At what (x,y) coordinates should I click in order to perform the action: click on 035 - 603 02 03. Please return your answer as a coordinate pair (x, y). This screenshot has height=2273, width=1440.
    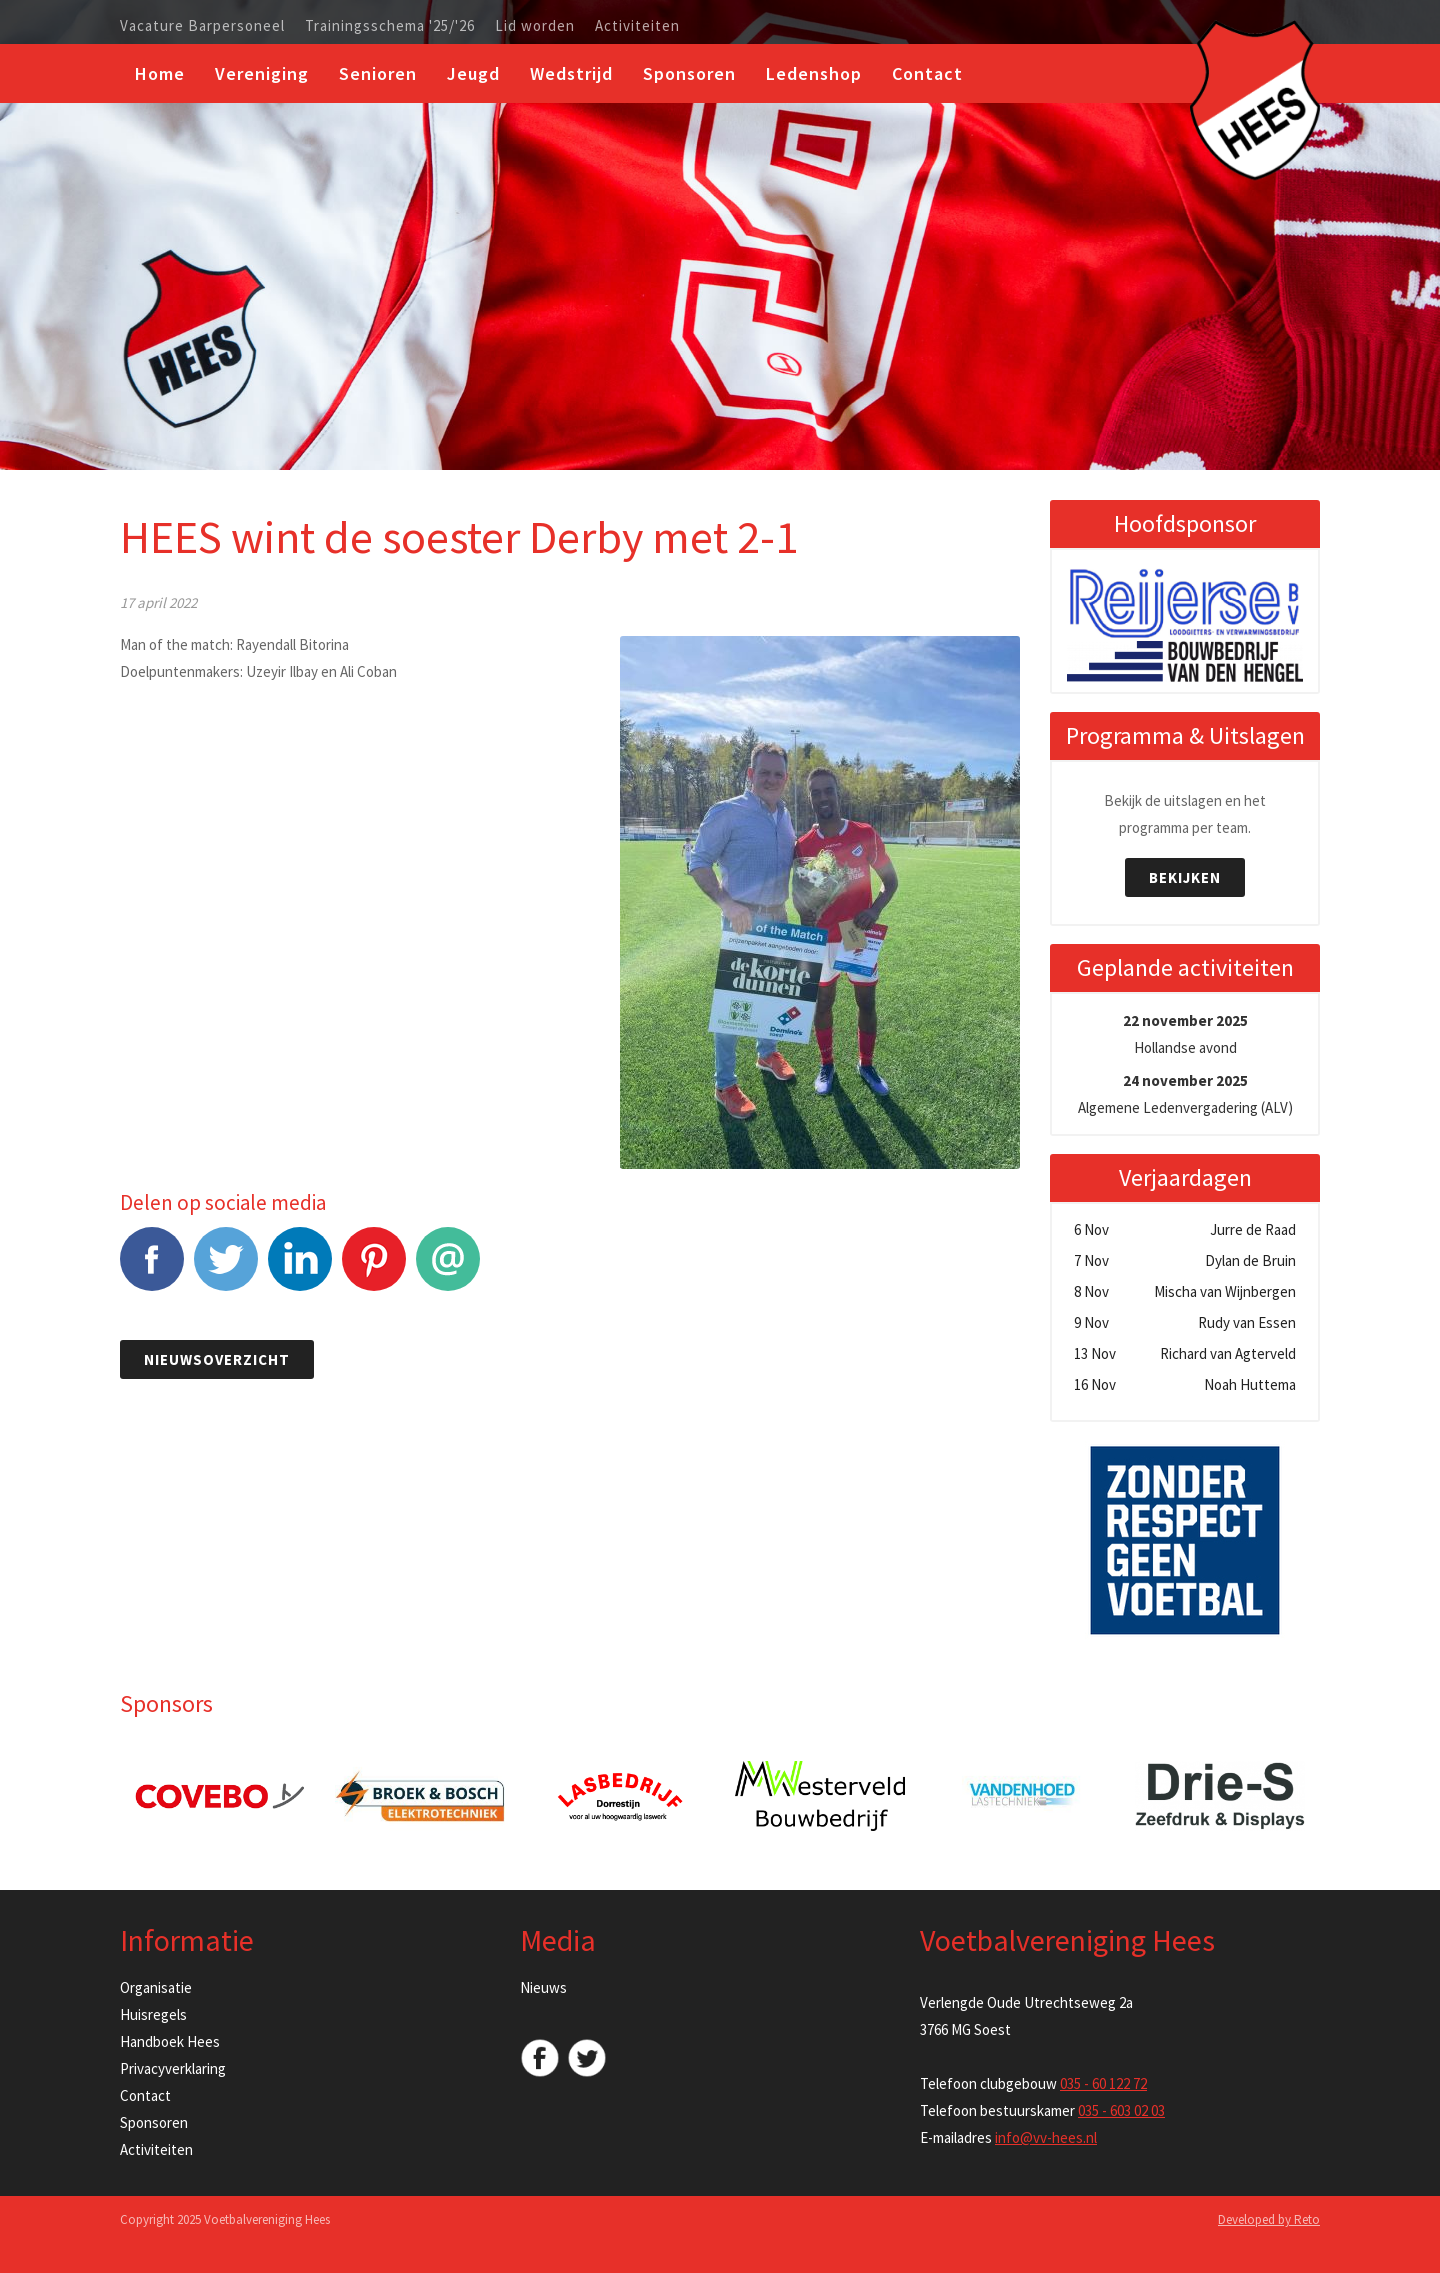
    Looking at the image, I should click on (1121, 2110).